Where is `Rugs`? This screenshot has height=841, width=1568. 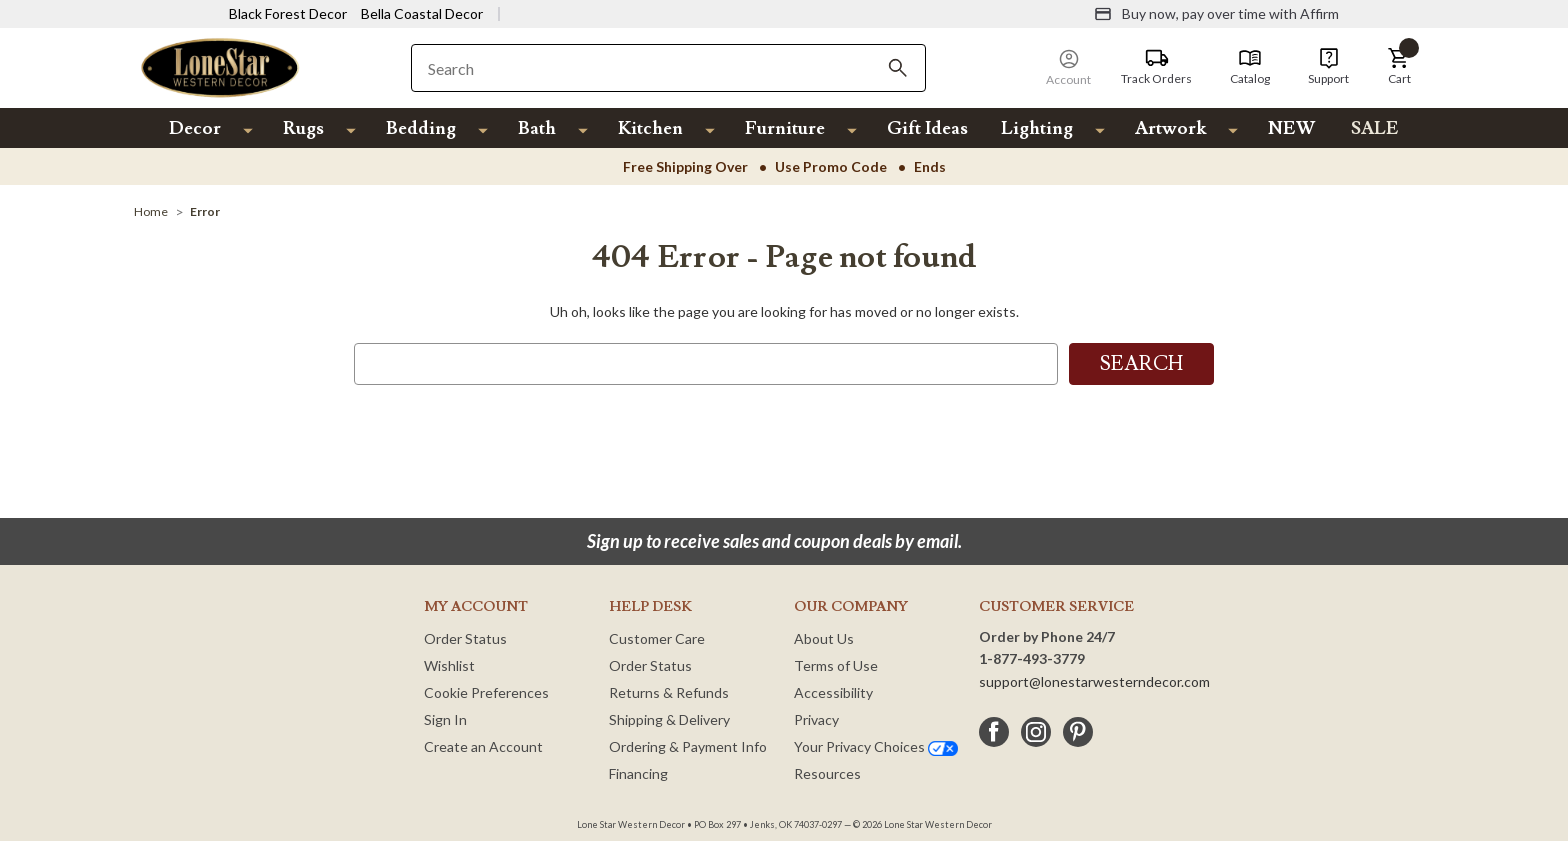
Rugs is located at coordinates (303, 128).